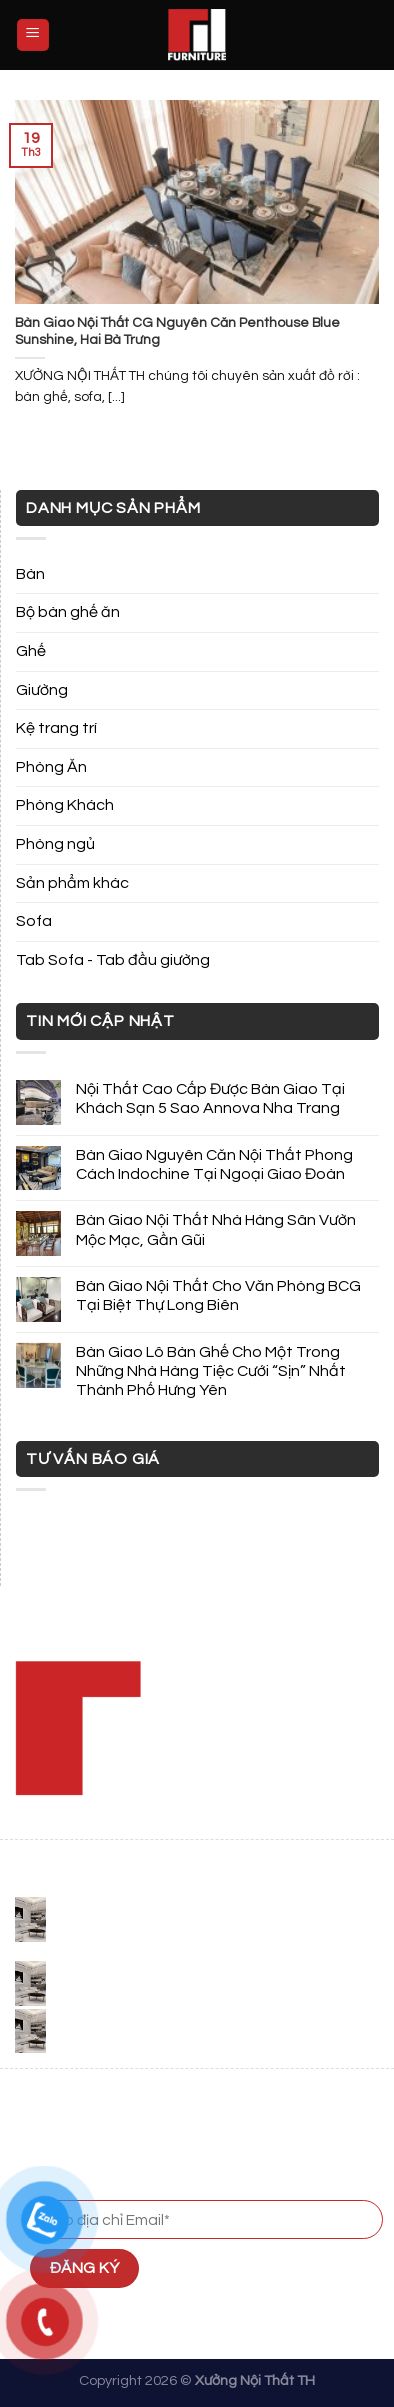  What do you see at coordinates (214, 1164) in the screenshot?
I see `Bàn Giao Nguyên Căn Nội Thất Phong Cách Indochine Tại Ngoại Giao Đoàn` at bounding box center [214, 1164].